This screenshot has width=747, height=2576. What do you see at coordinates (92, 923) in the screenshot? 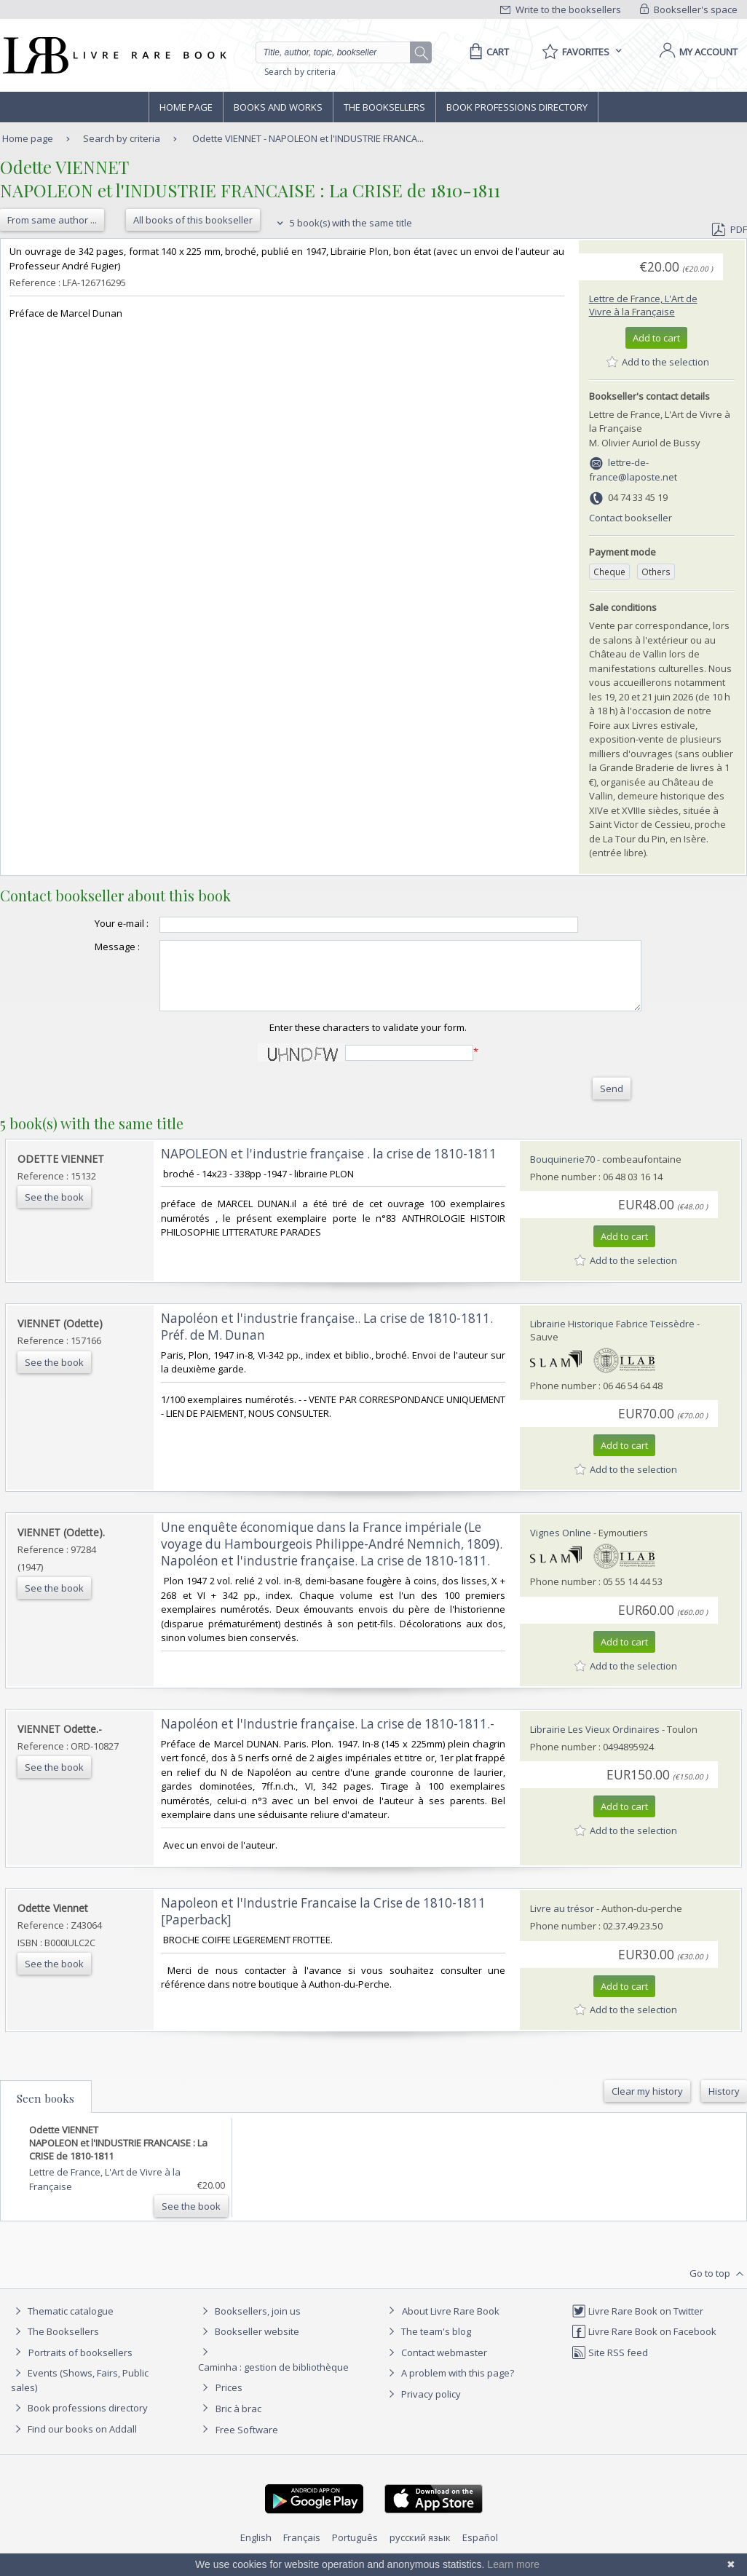
I see `Your e-mail :` at bounding box center [92, 923].